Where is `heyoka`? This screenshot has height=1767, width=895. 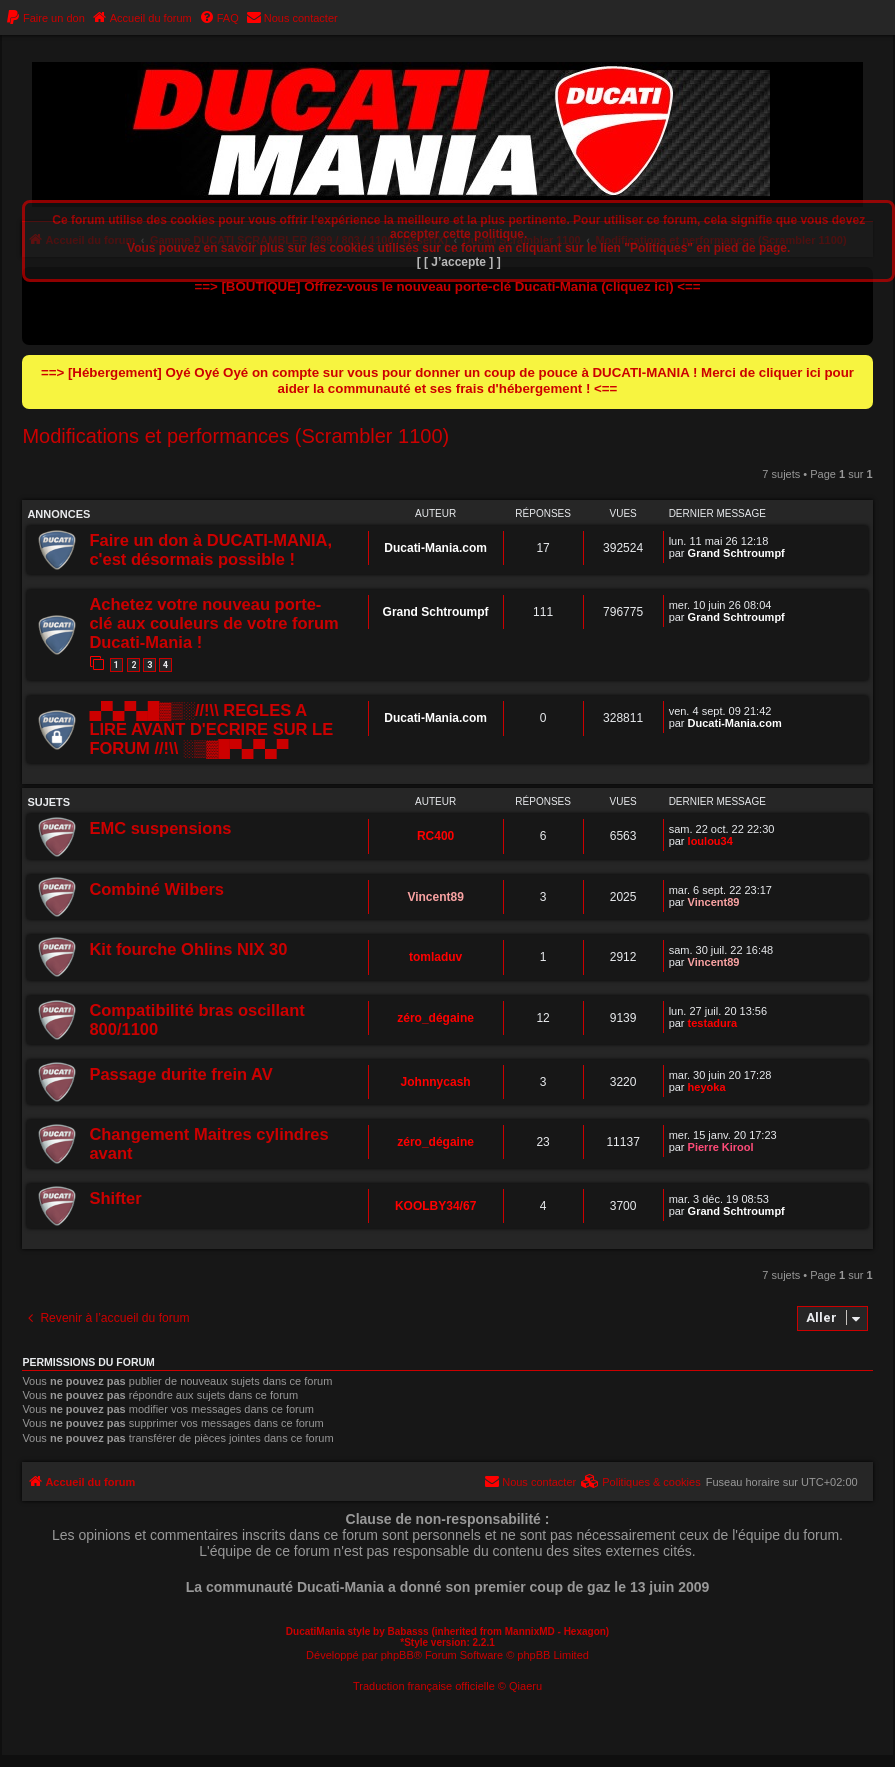 heyoka is located at coordinates (707, 1087).